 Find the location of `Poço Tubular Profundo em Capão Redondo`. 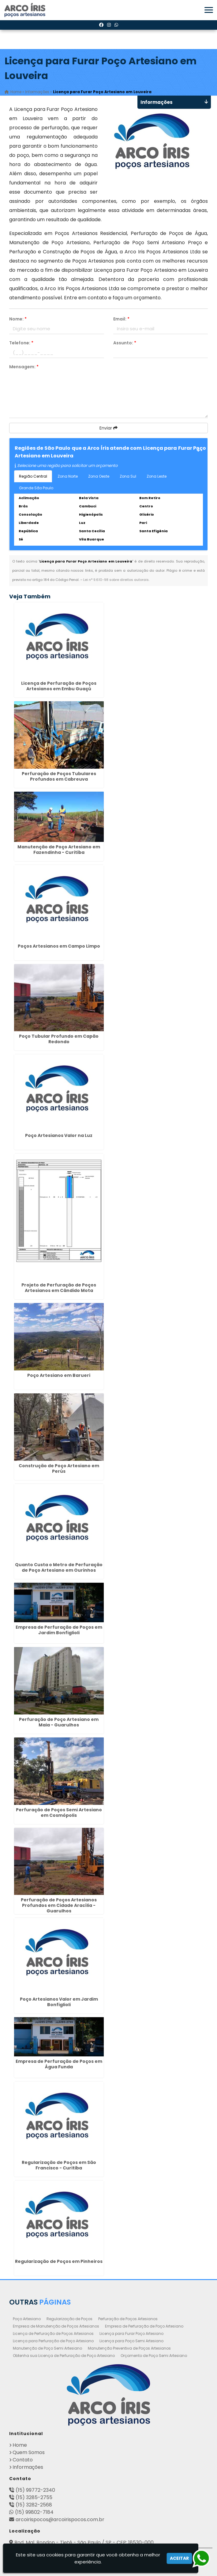

Poço Tubular Profundo em Capão Redondo is located at coordinates (59, 1039).